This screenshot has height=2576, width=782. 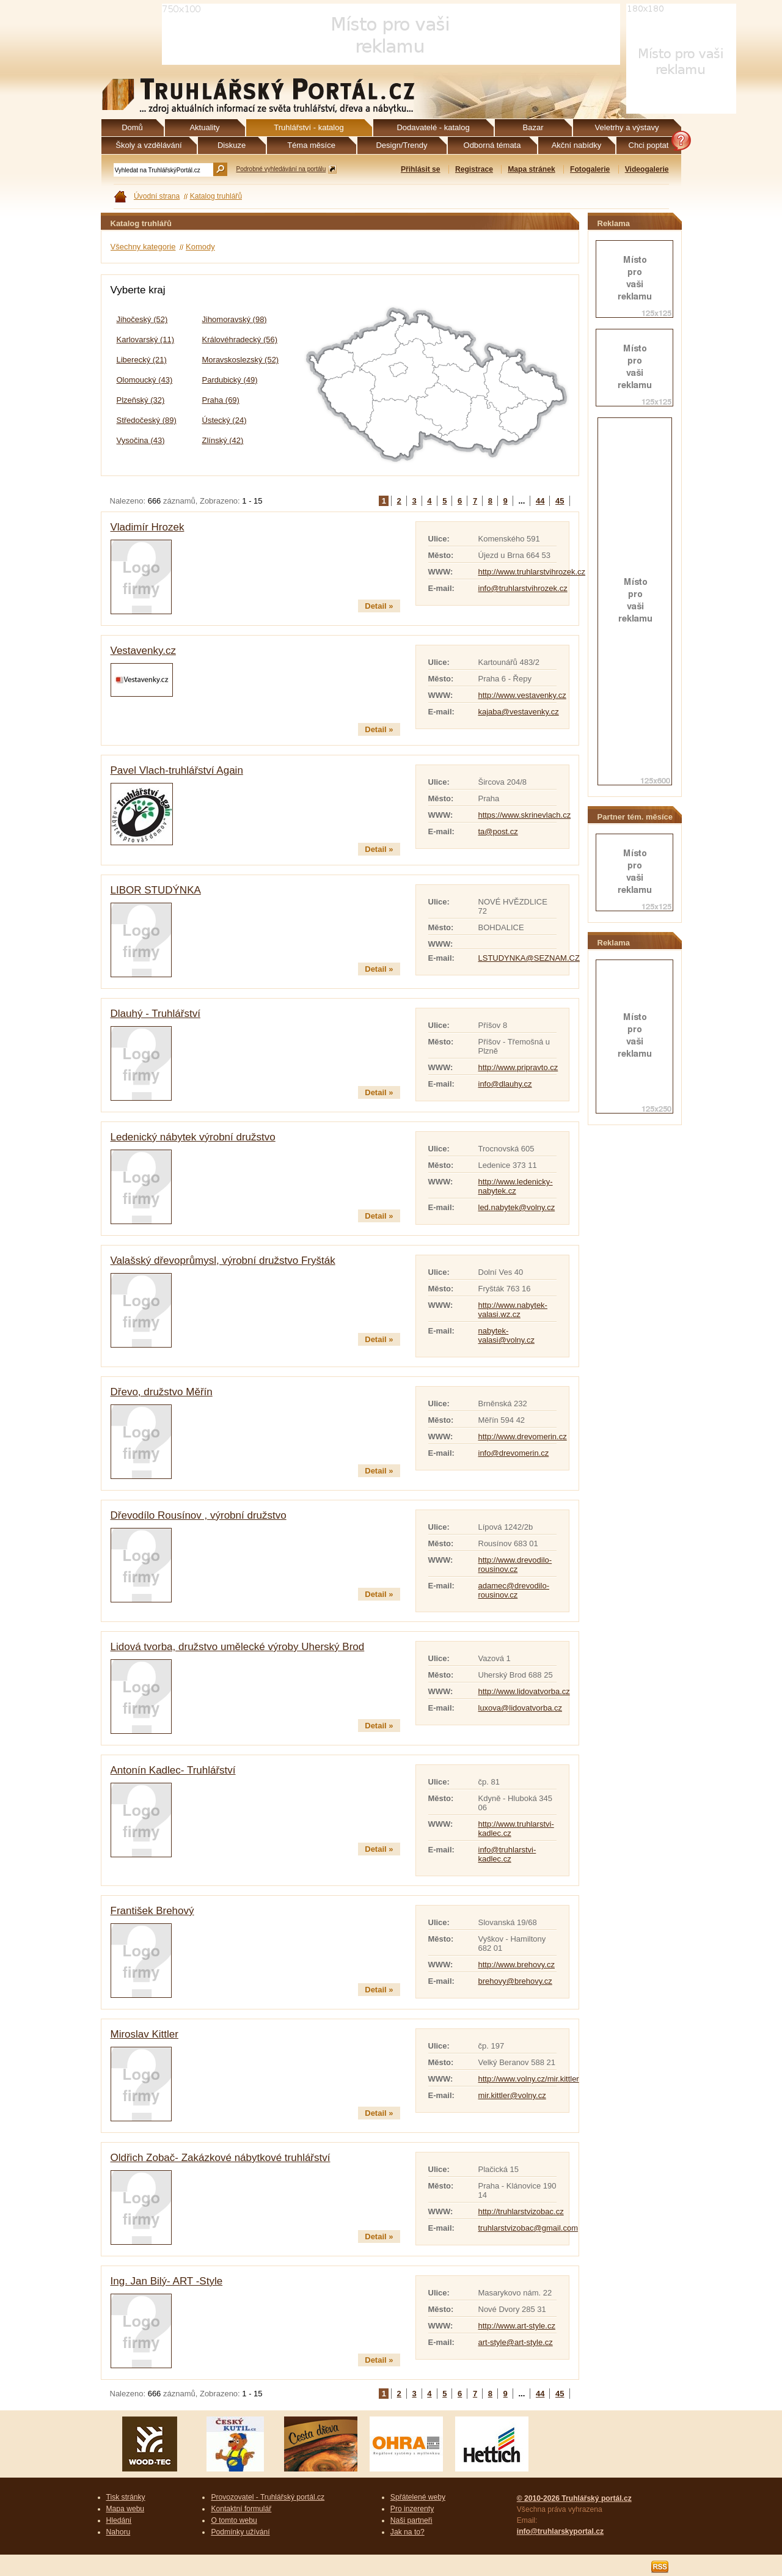 What do you see at coordinates (524, 1691) in the screenshot?
I see `http://www.lidovatvorba.cz` at bounding box center [524, 1691].